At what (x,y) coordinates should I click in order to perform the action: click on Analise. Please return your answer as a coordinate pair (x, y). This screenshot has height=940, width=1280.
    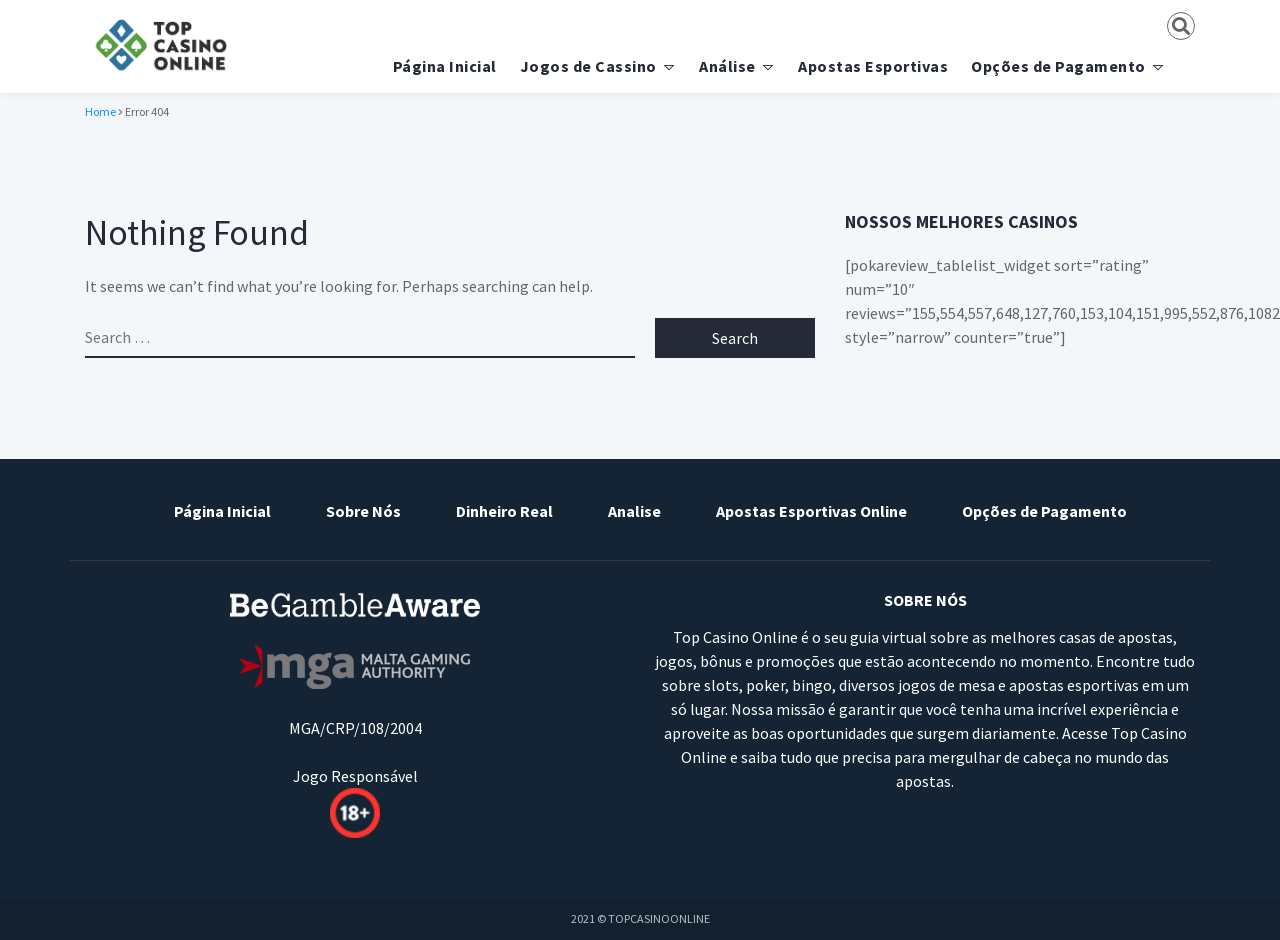
    Looking at the image, I should click on (634, 511).